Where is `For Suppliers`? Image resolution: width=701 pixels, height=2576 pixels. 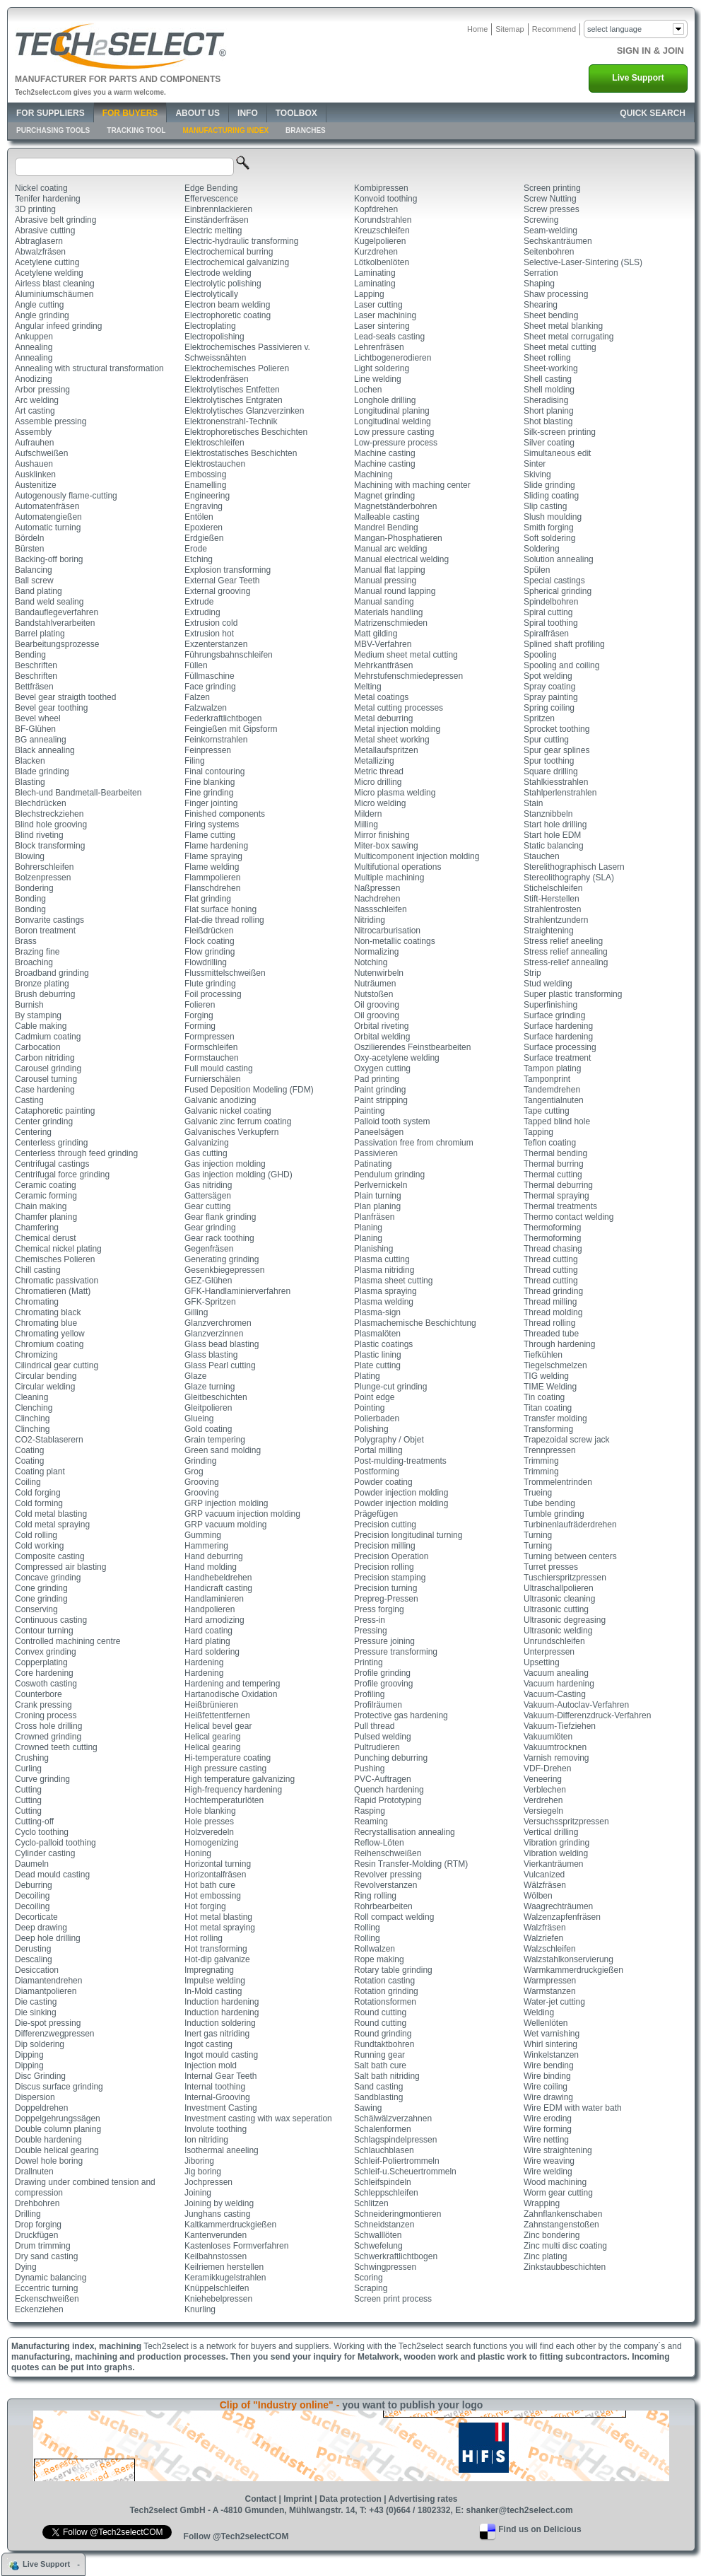
For Suppliers is located at coordinates (50, 113).